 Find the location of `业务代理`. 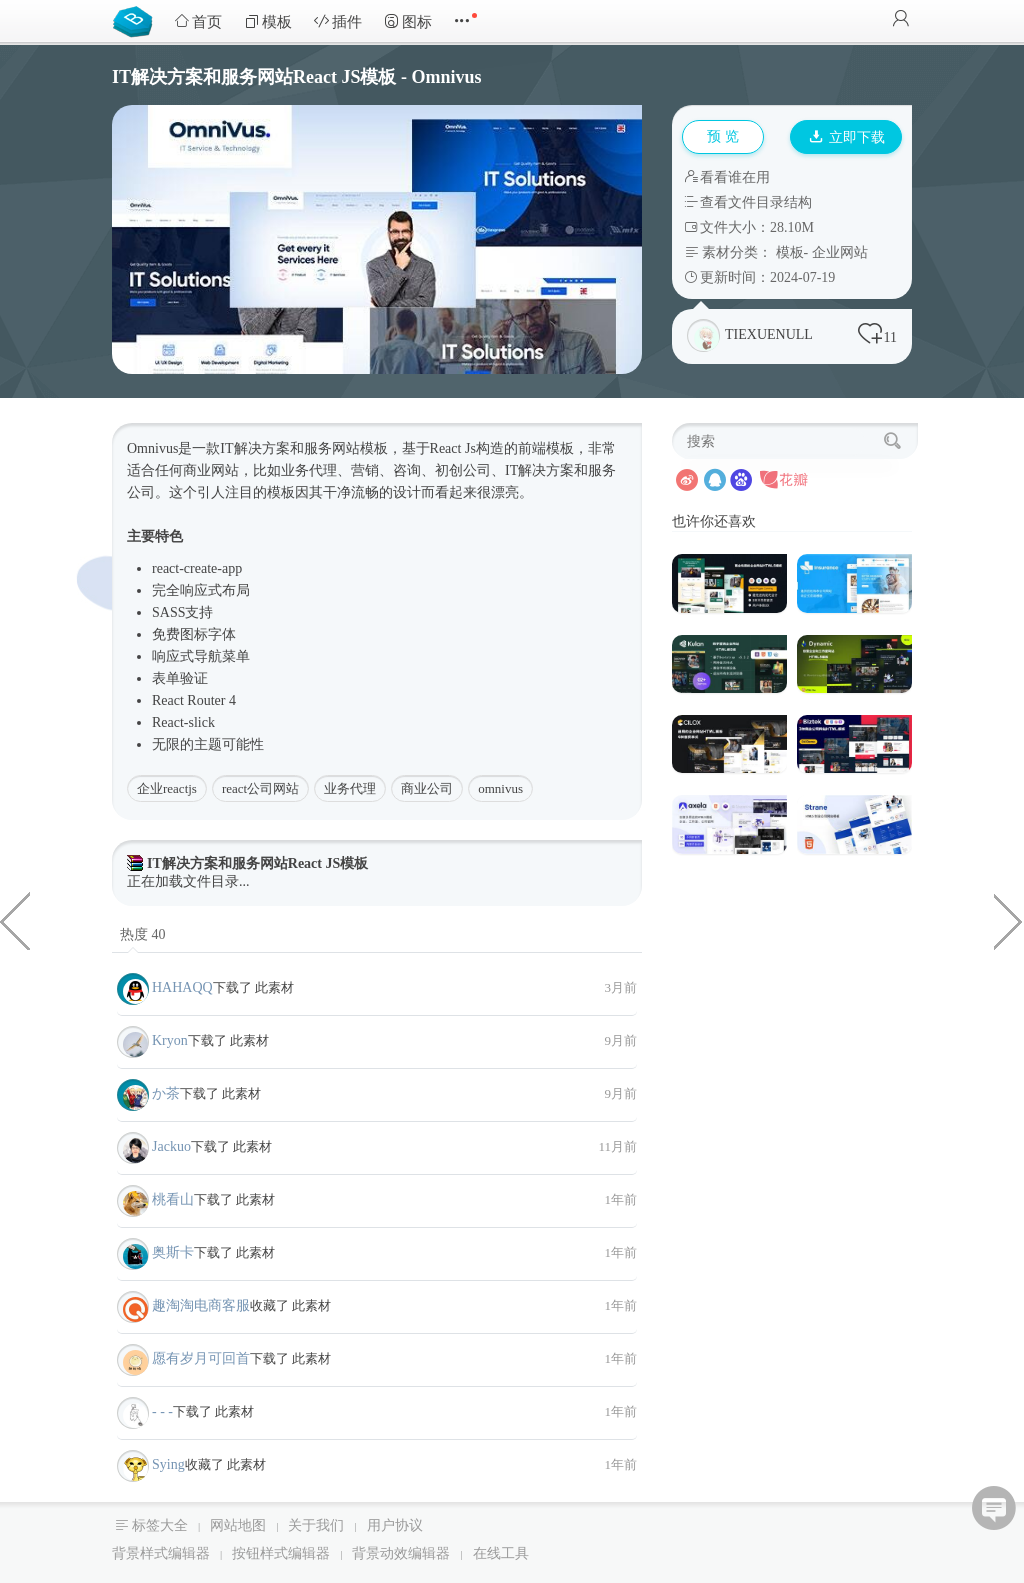

业务代理 is located at coordinates (350, 788).